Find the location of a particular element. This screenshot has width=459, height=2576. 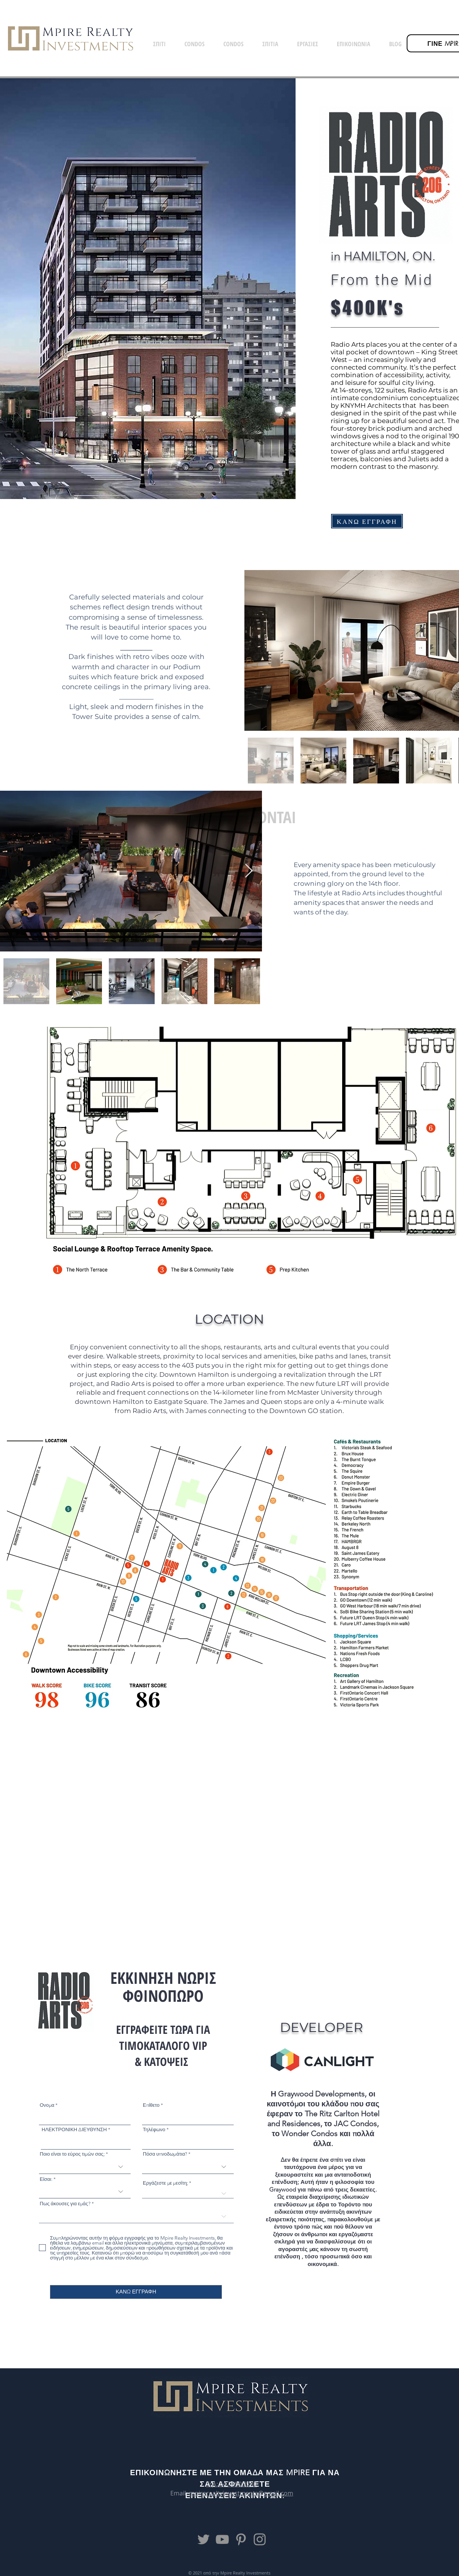

[YouTube] is located at coordinates (222, 2539).